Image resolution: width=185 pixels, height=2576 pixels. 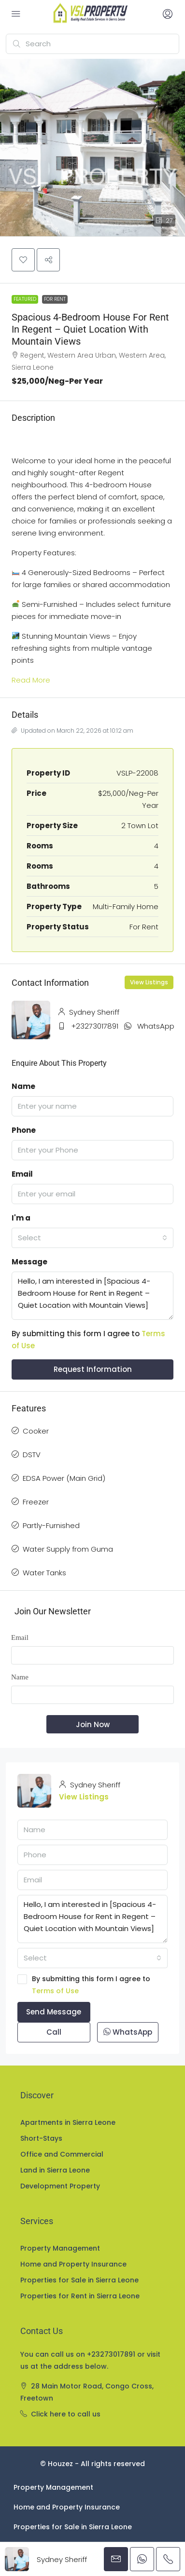 I want to click on For Rent, so click(x=55, y=299).